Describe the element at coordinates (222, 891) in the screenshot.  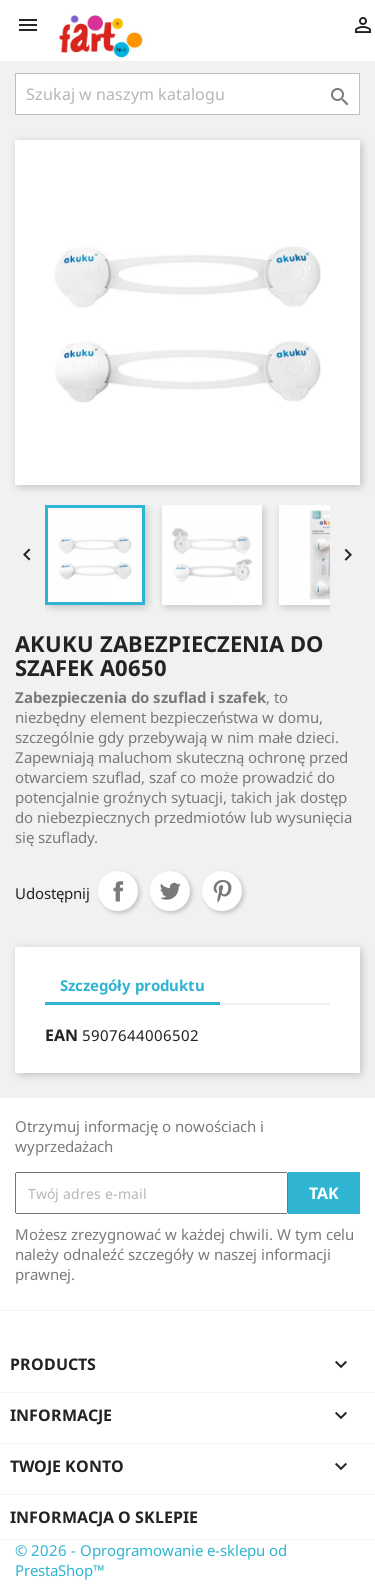
I see `Pinterest` at that location.